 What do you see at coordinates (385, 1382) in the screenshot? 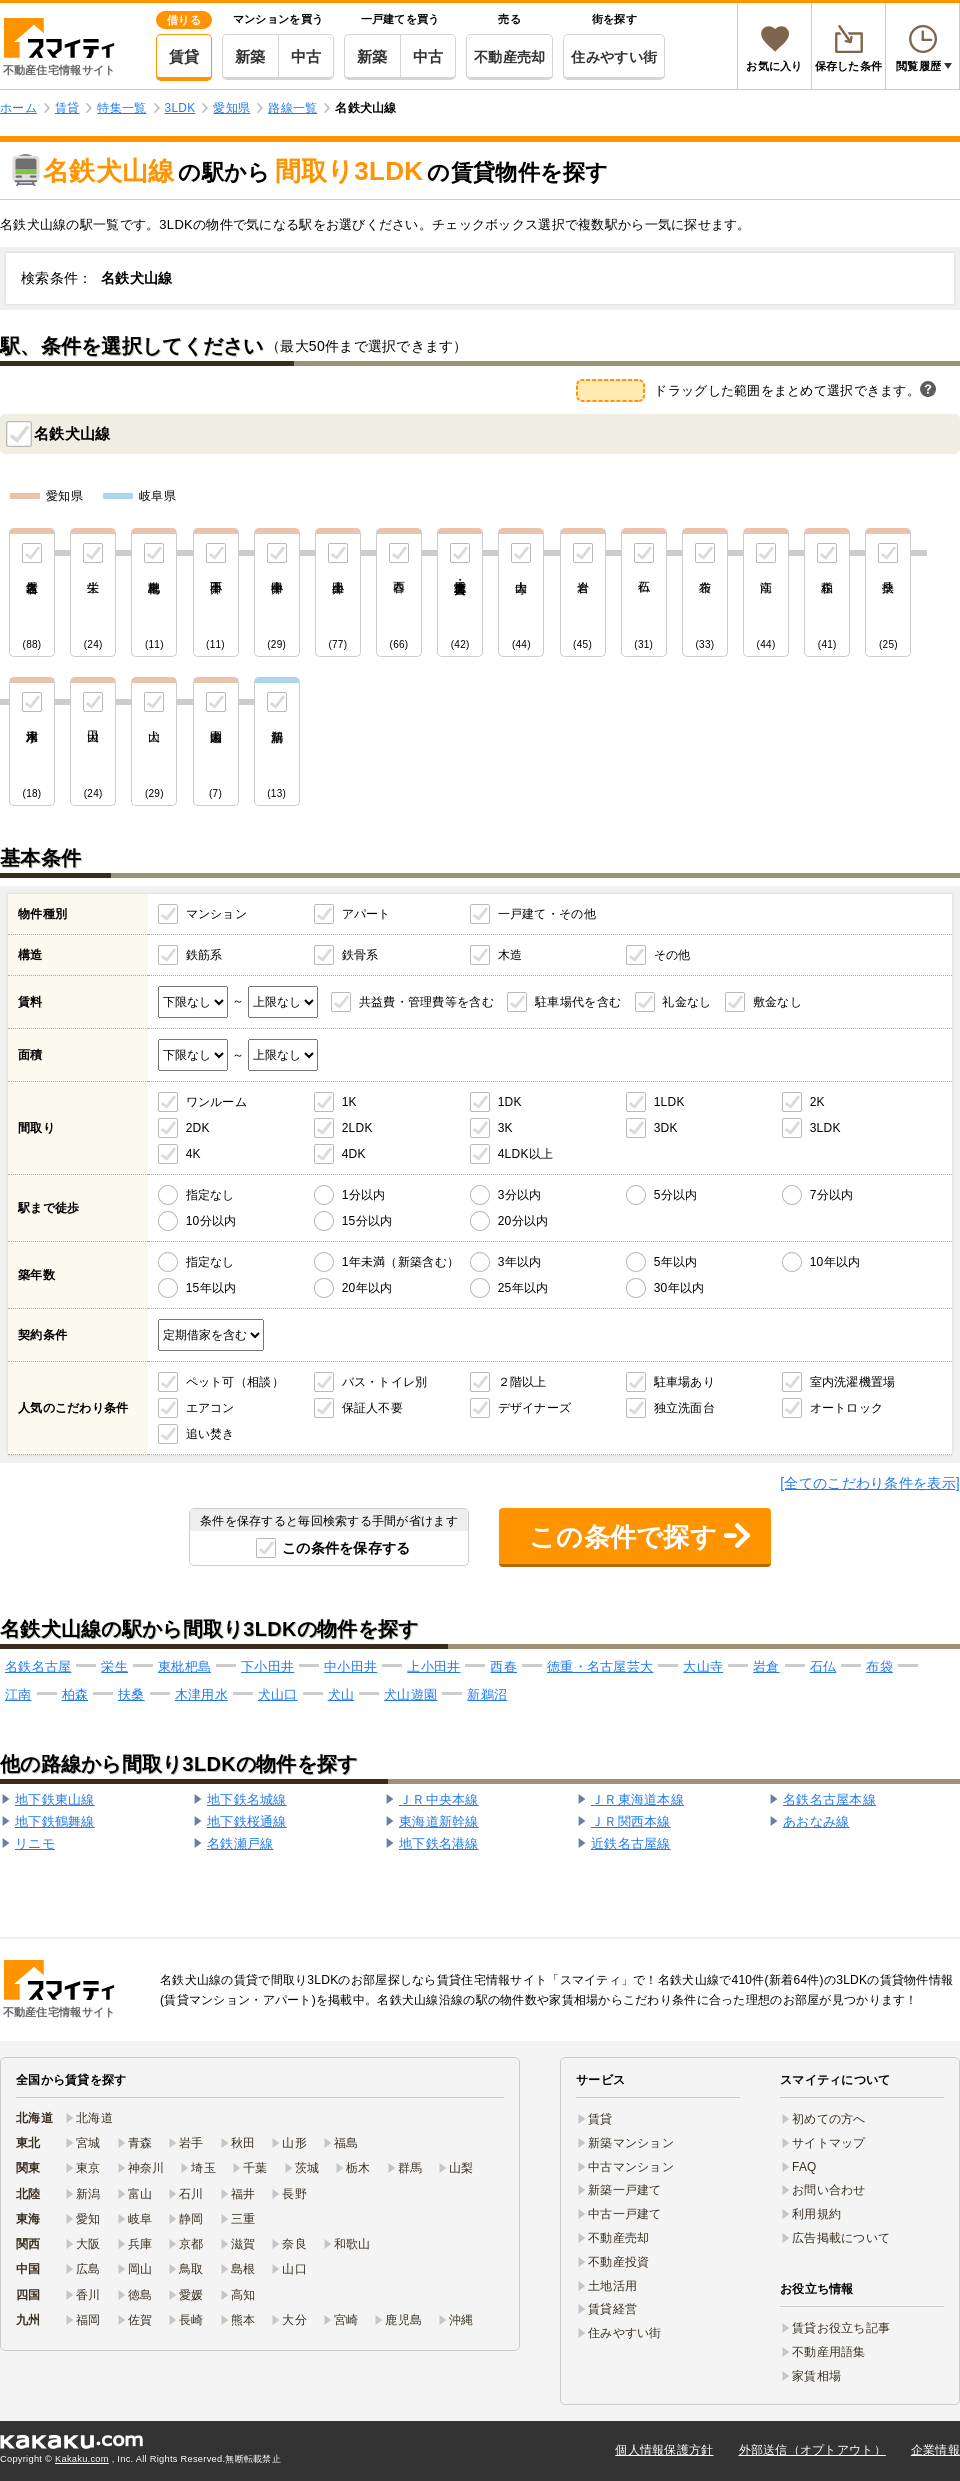
I see `バス・トイレ別` at bounding box center [385, 1382].